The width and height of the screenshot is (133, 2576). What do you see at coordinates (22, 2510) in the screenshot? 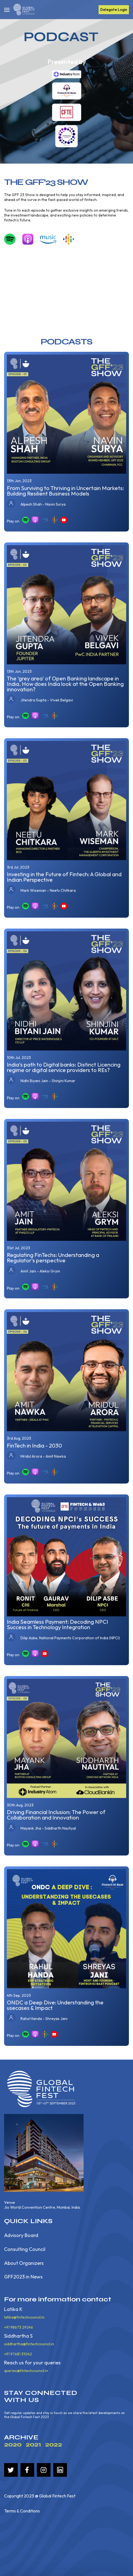
I see `Terms & Conditions` at bounding box center [22, 2510].